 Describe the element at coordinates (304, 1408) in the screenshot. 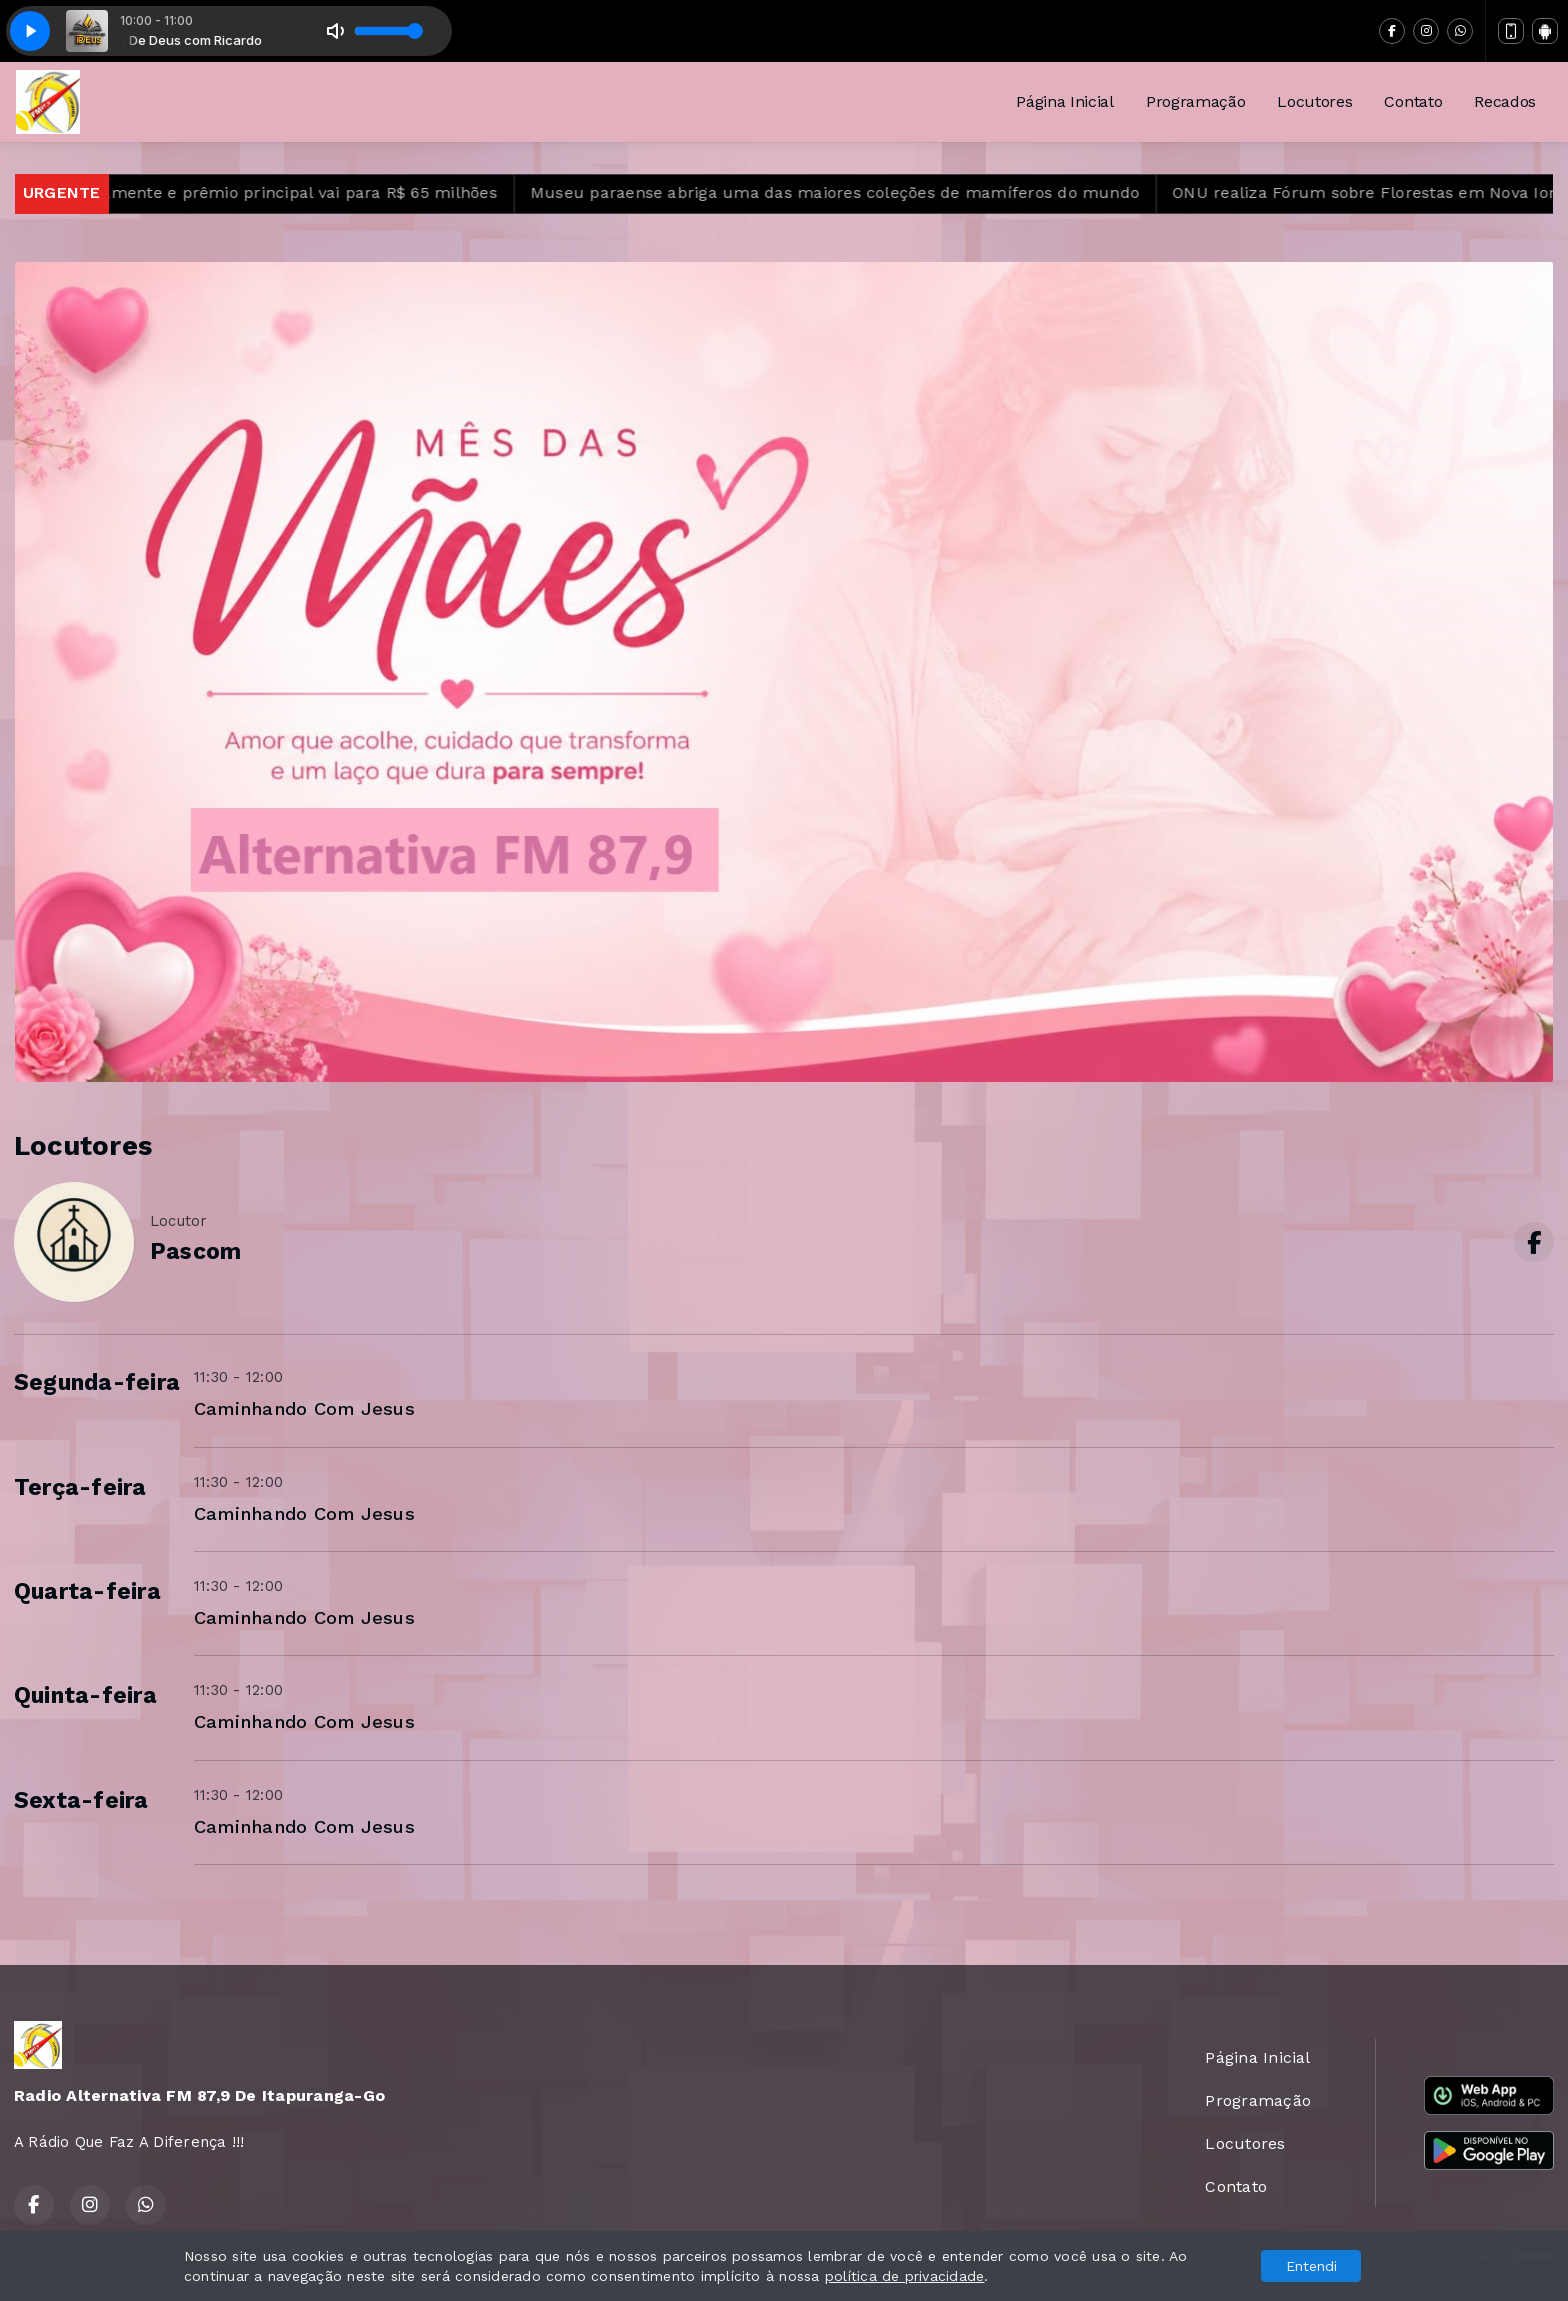

I see `Caminhando Com Jesus` at that location.